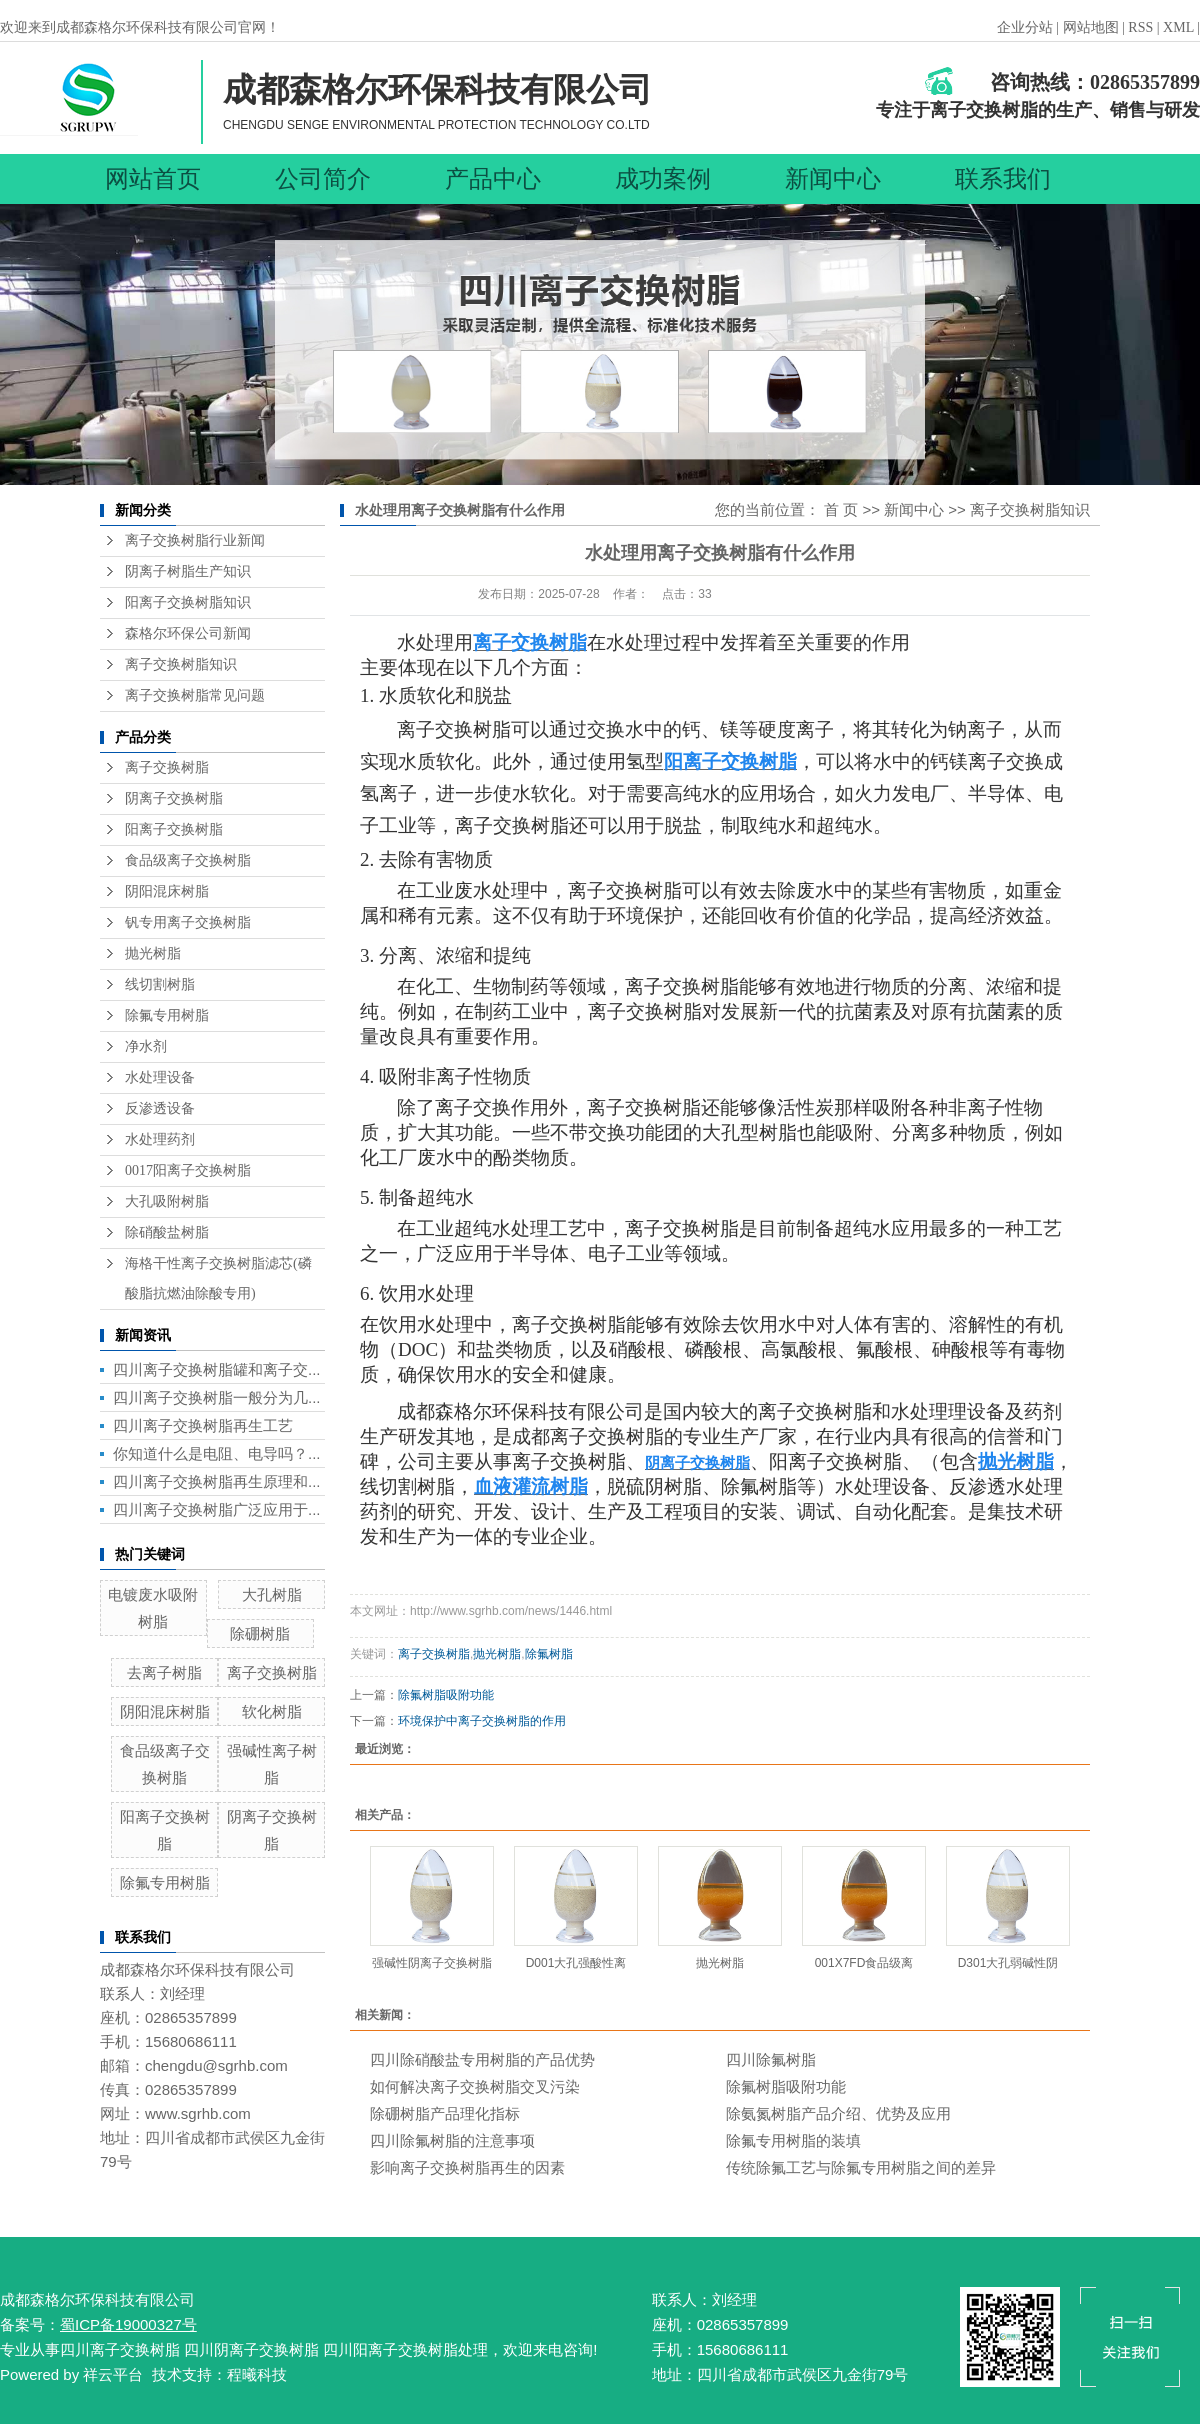 This screenshot has height=2424, width=1200. Describe the element at coordinates (188, 571) in the screenshot. I see `阴离子树脂生产知识` at that location.